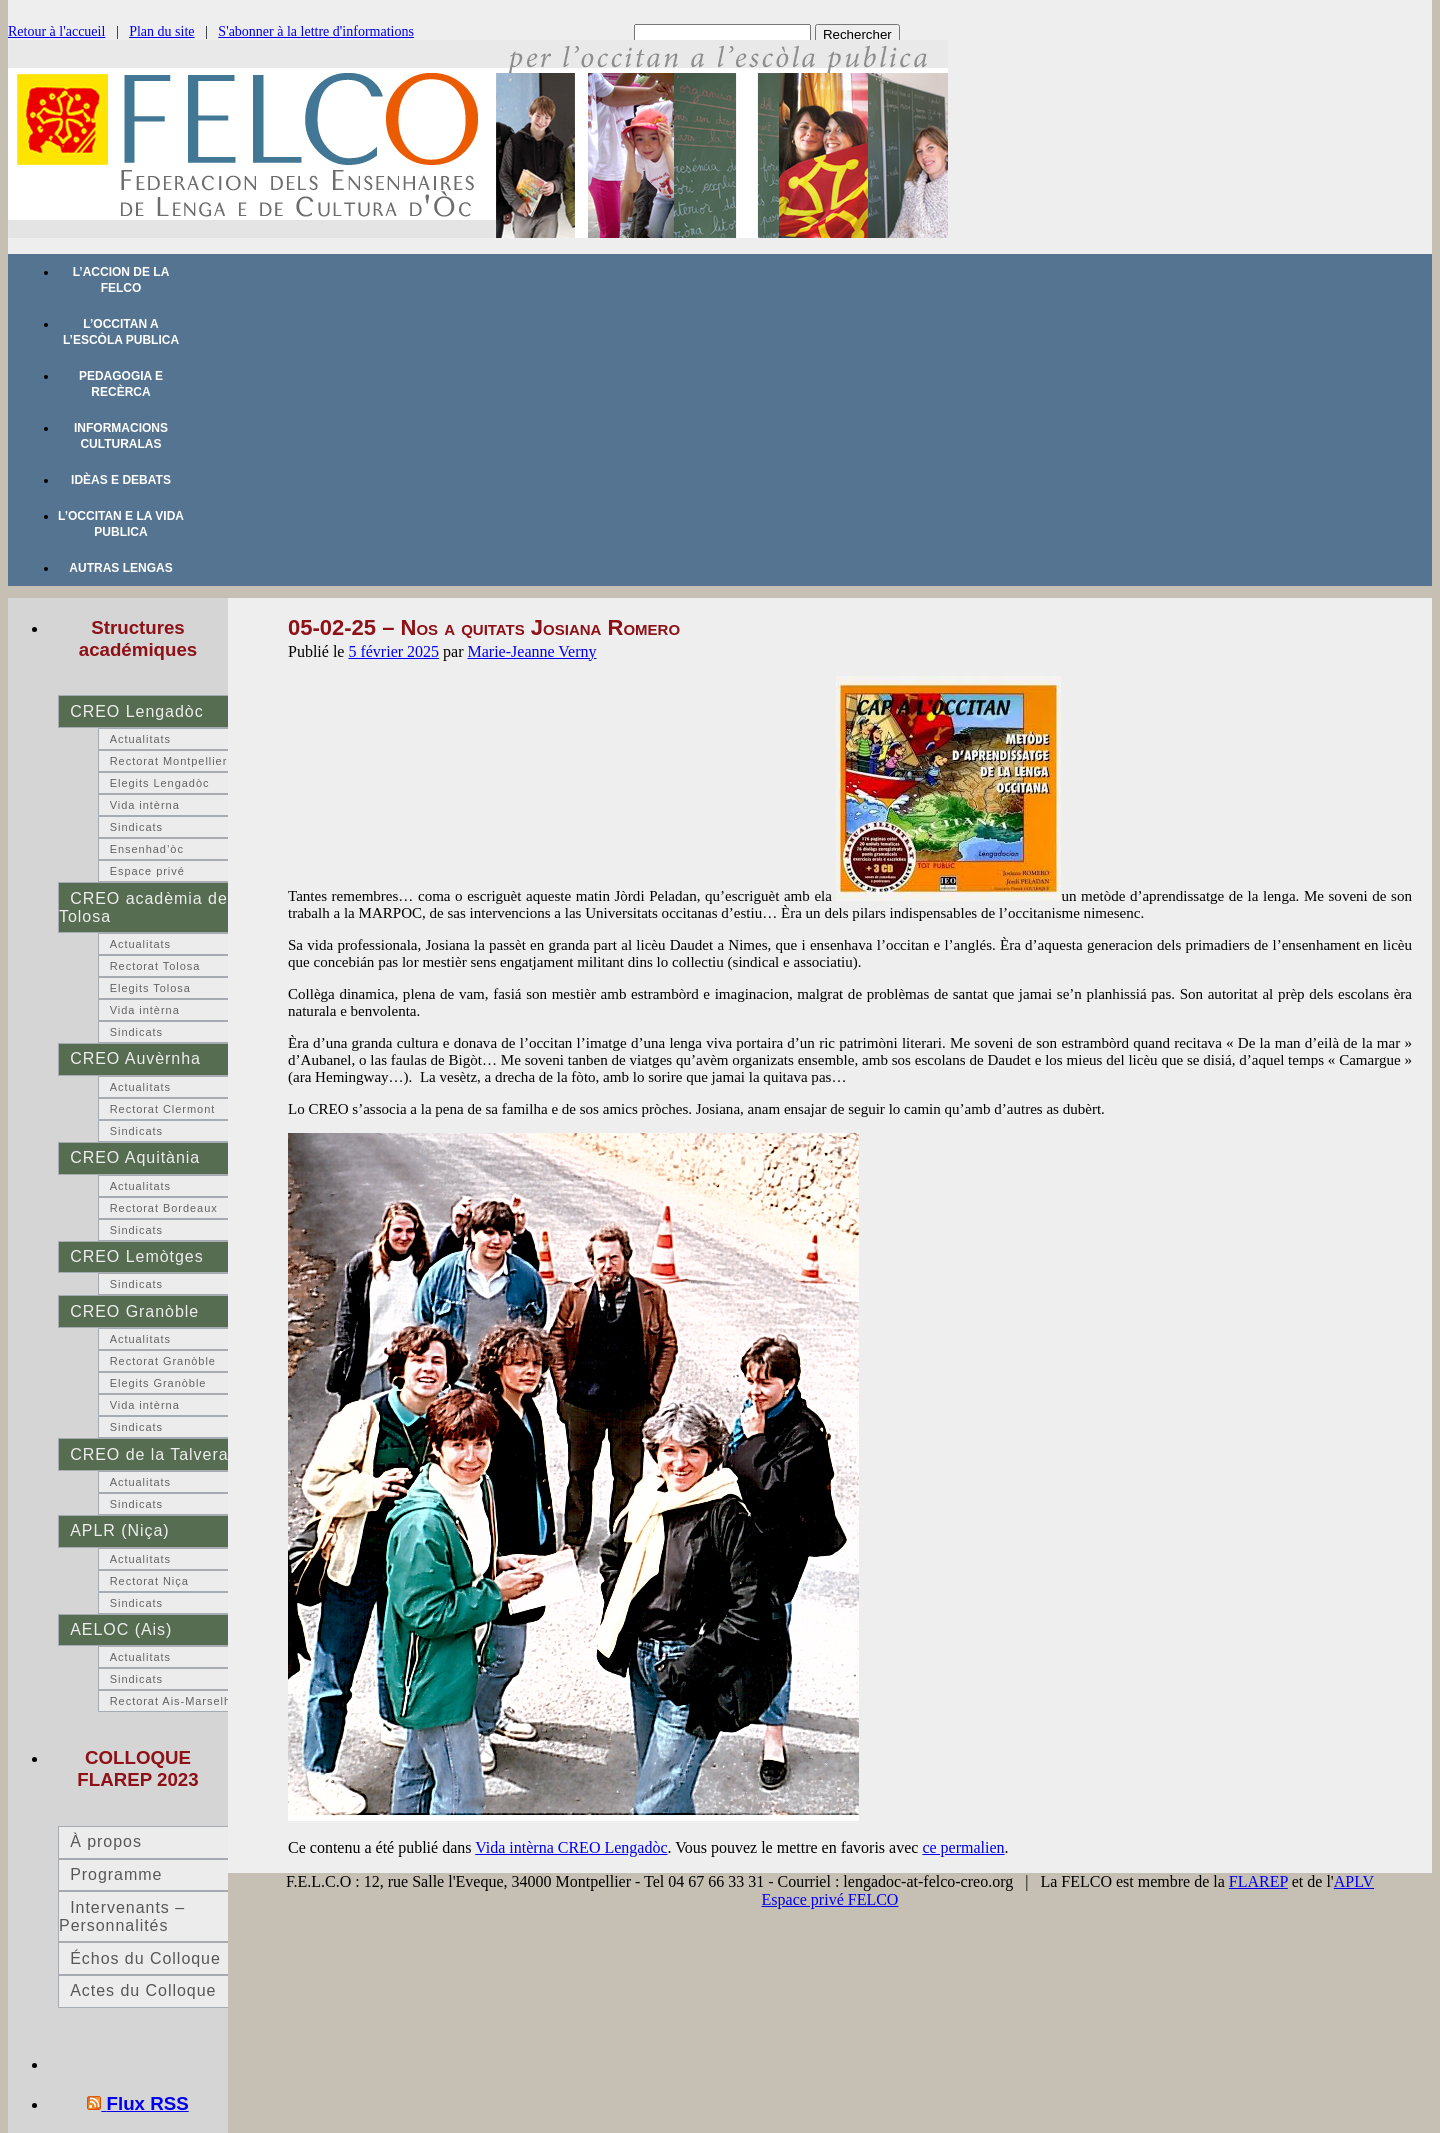 This screenshot has height=2133, width=1440. Describe the element at coordinates (121, 384) in the screenshot. I see `Pedagogia e recèrca` at that location.